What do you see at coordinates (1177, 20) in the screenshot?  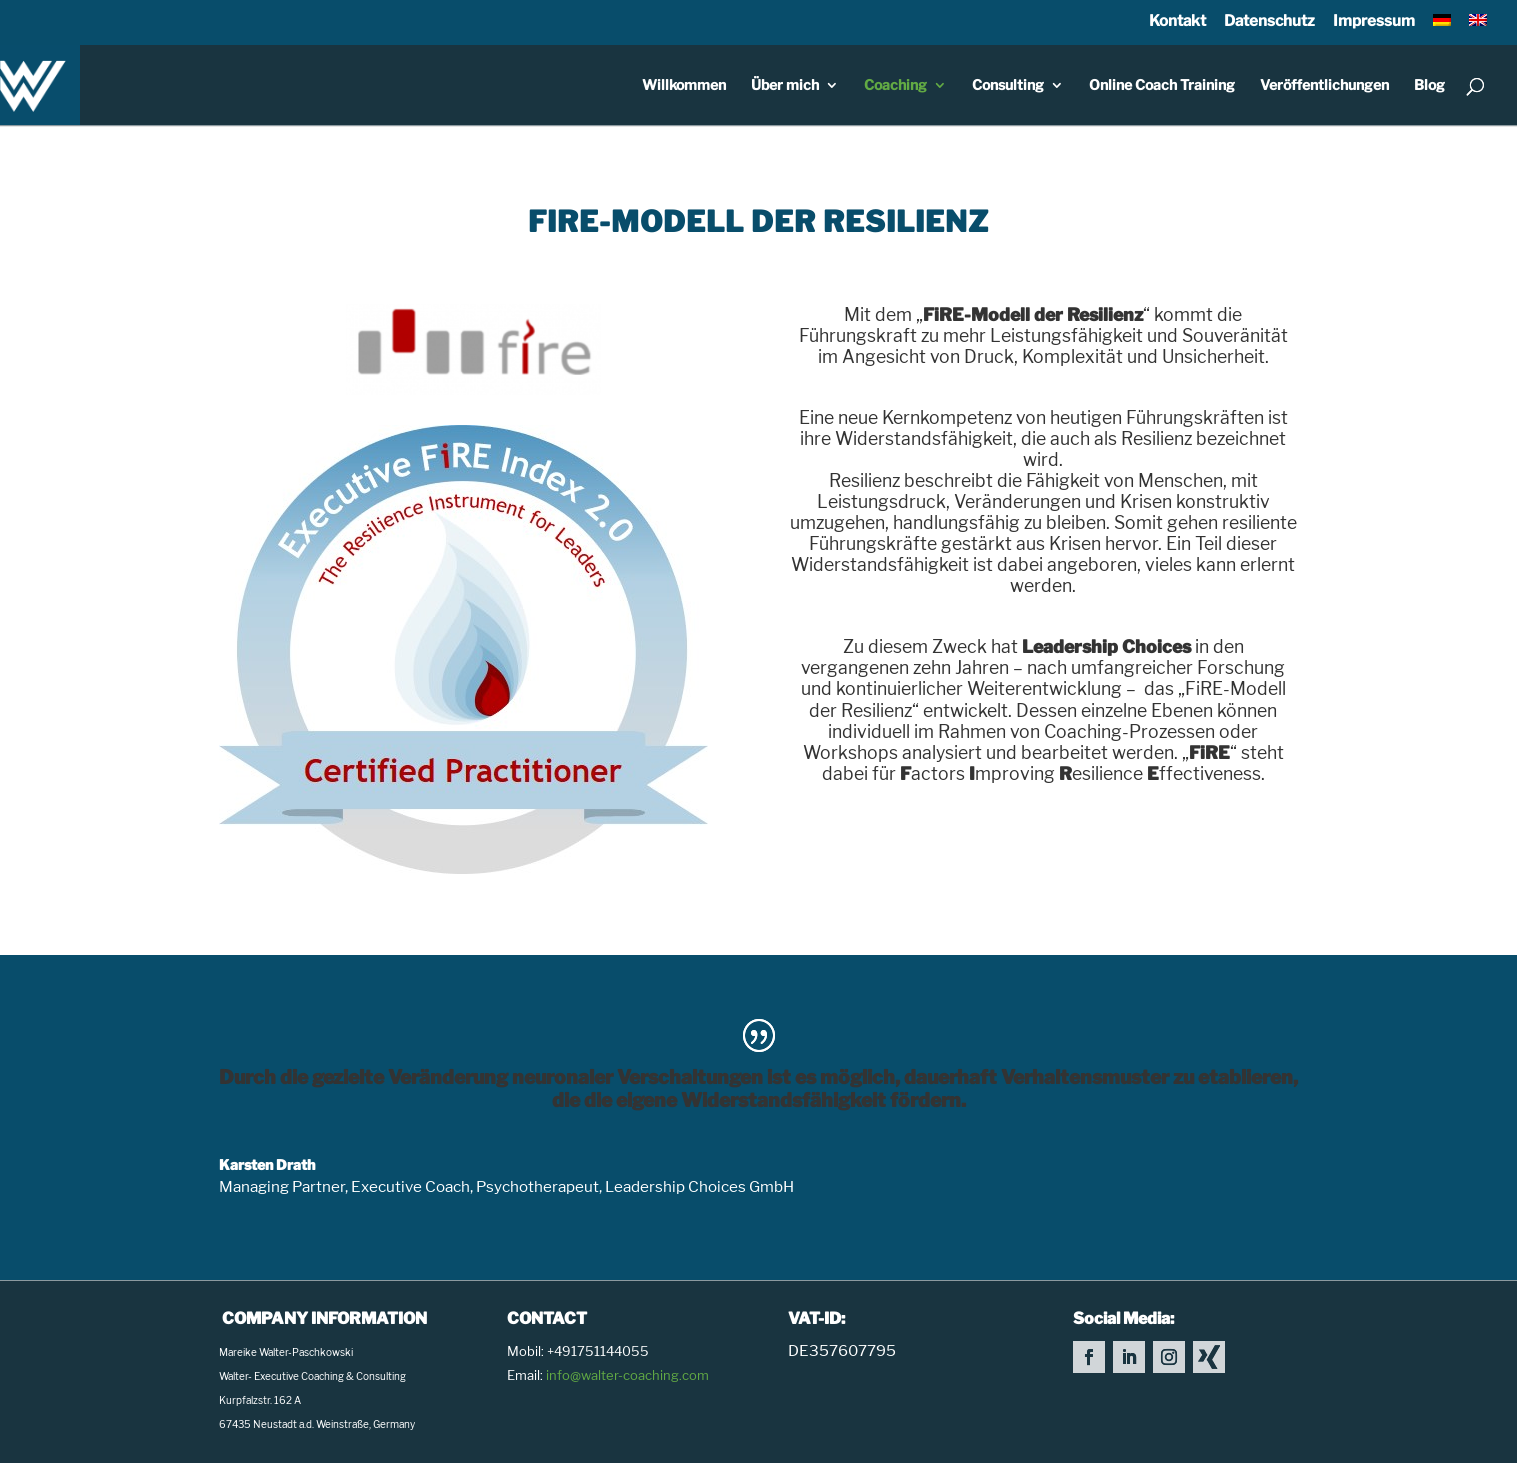 I see `Kontakt` at bounding box center [1177, 20].